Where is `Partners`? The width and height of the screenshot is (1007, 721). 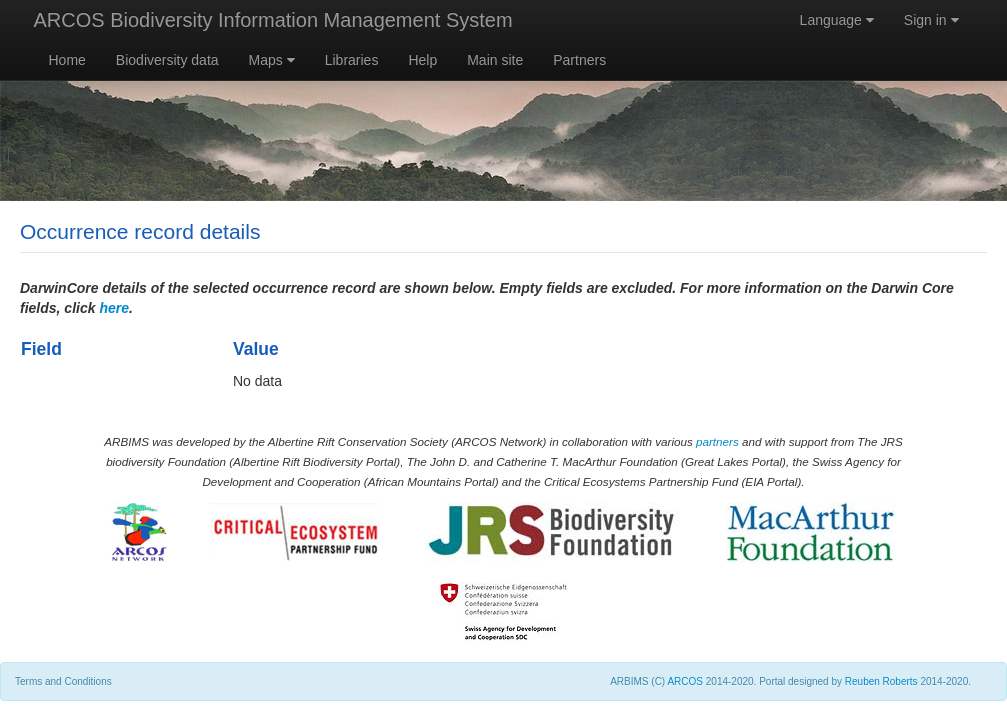 Partners is located at coordinates (579, 60).